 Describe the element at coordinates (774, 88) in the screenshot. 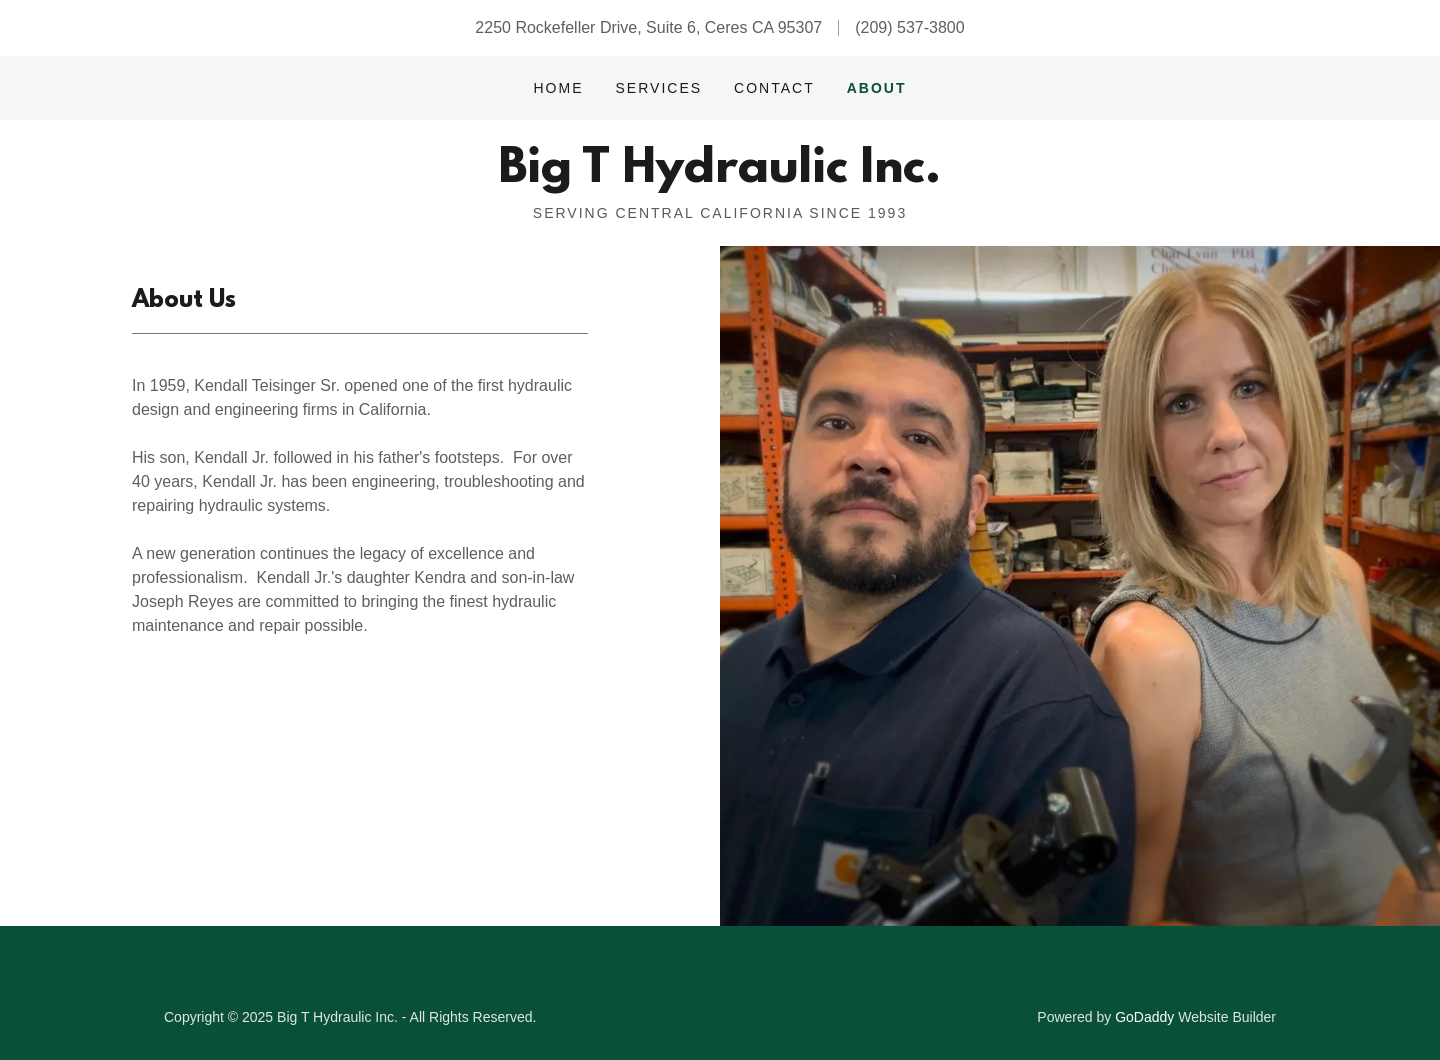

I see `Contact [link]` at that location.